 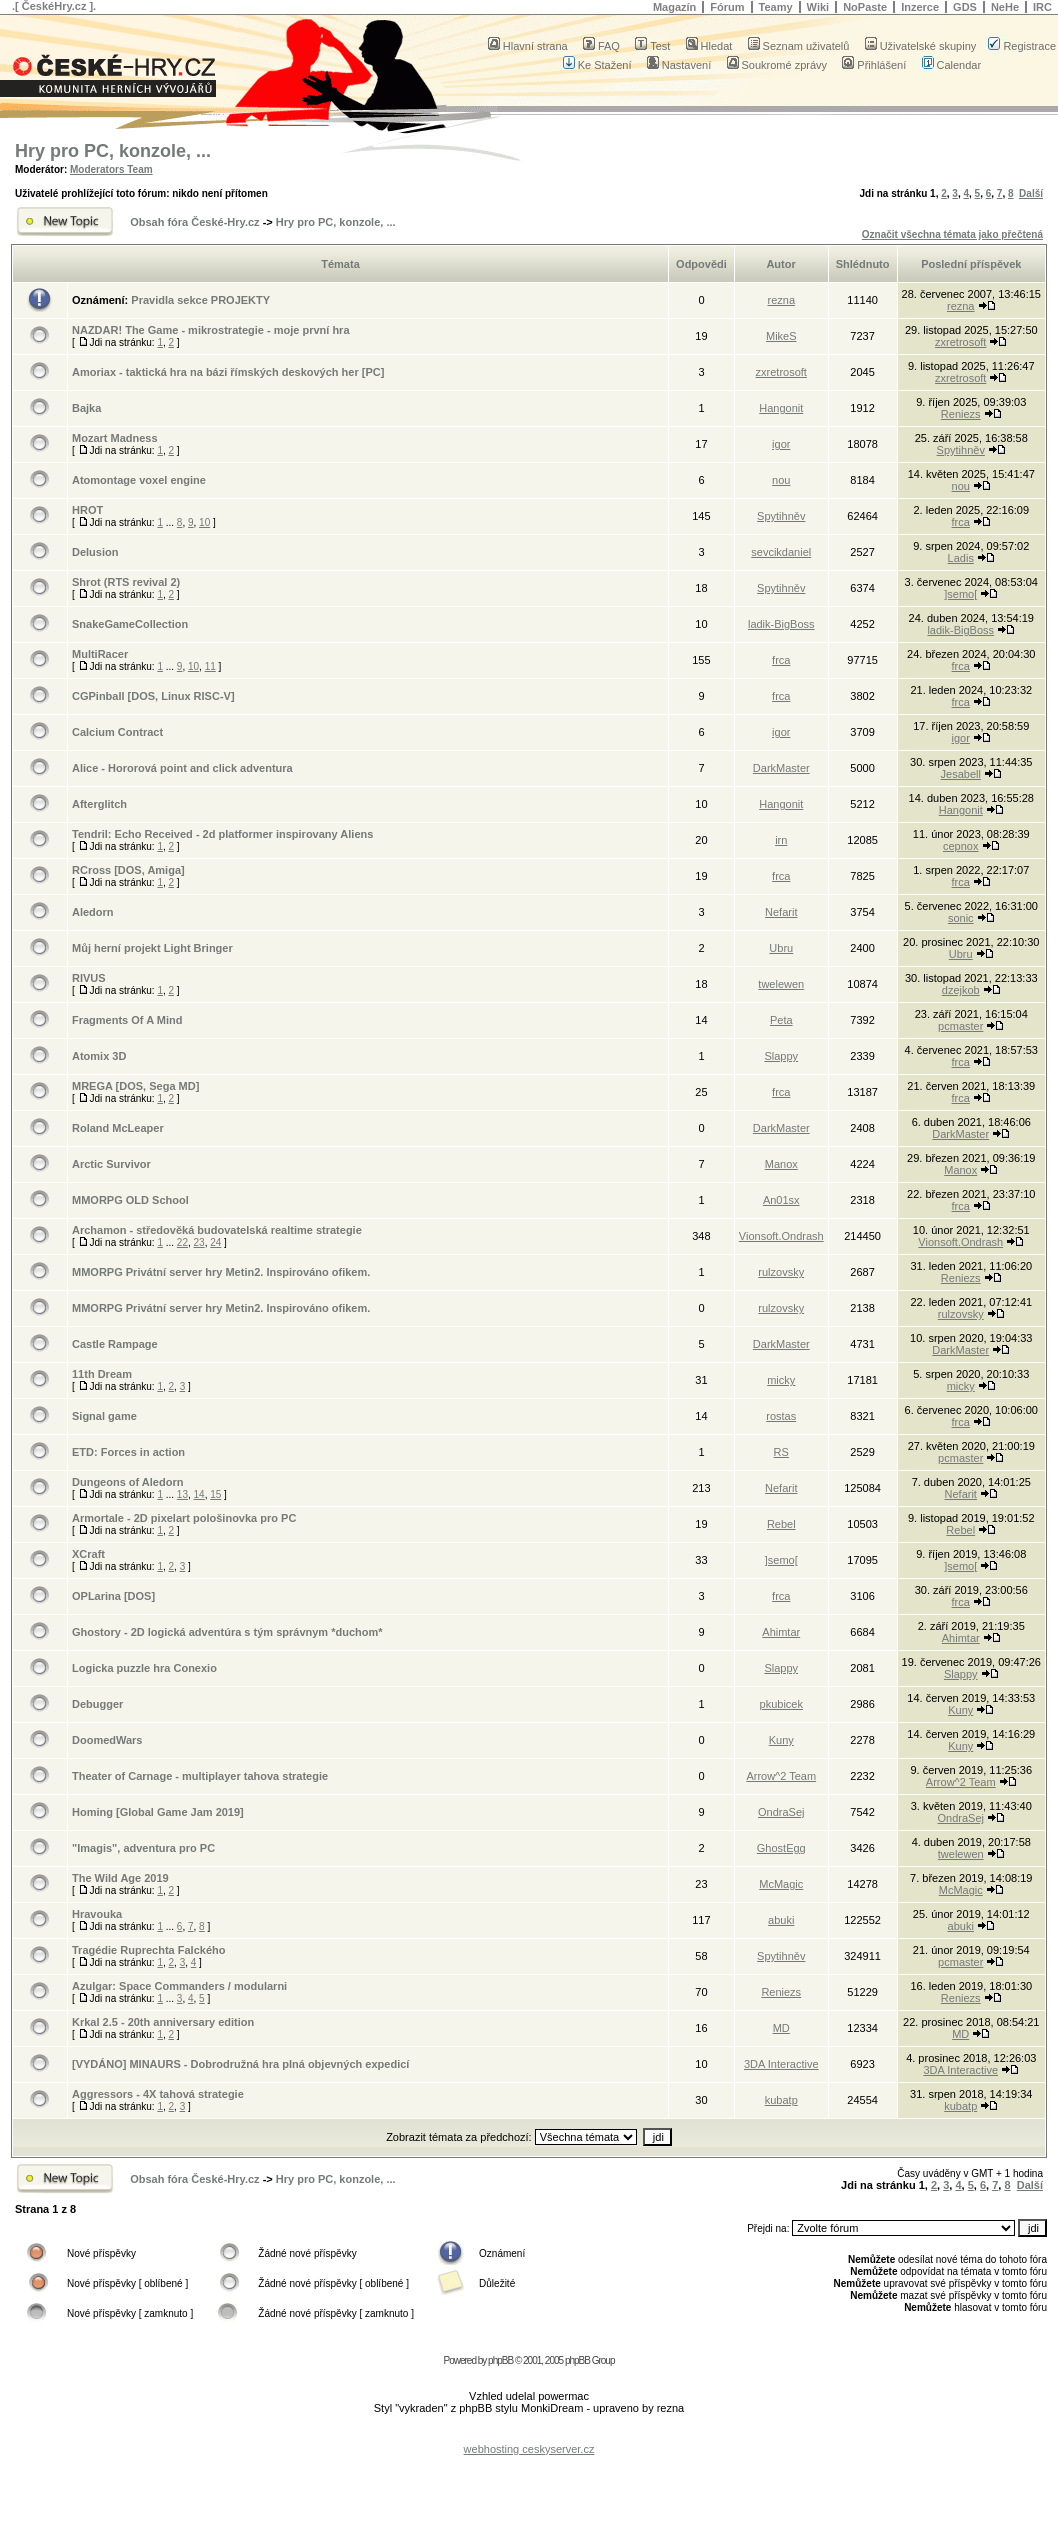 What do you see at coordinates (781, 1200) in the screenshot?
I see `An01sx` at bounding box center [781, 1200].